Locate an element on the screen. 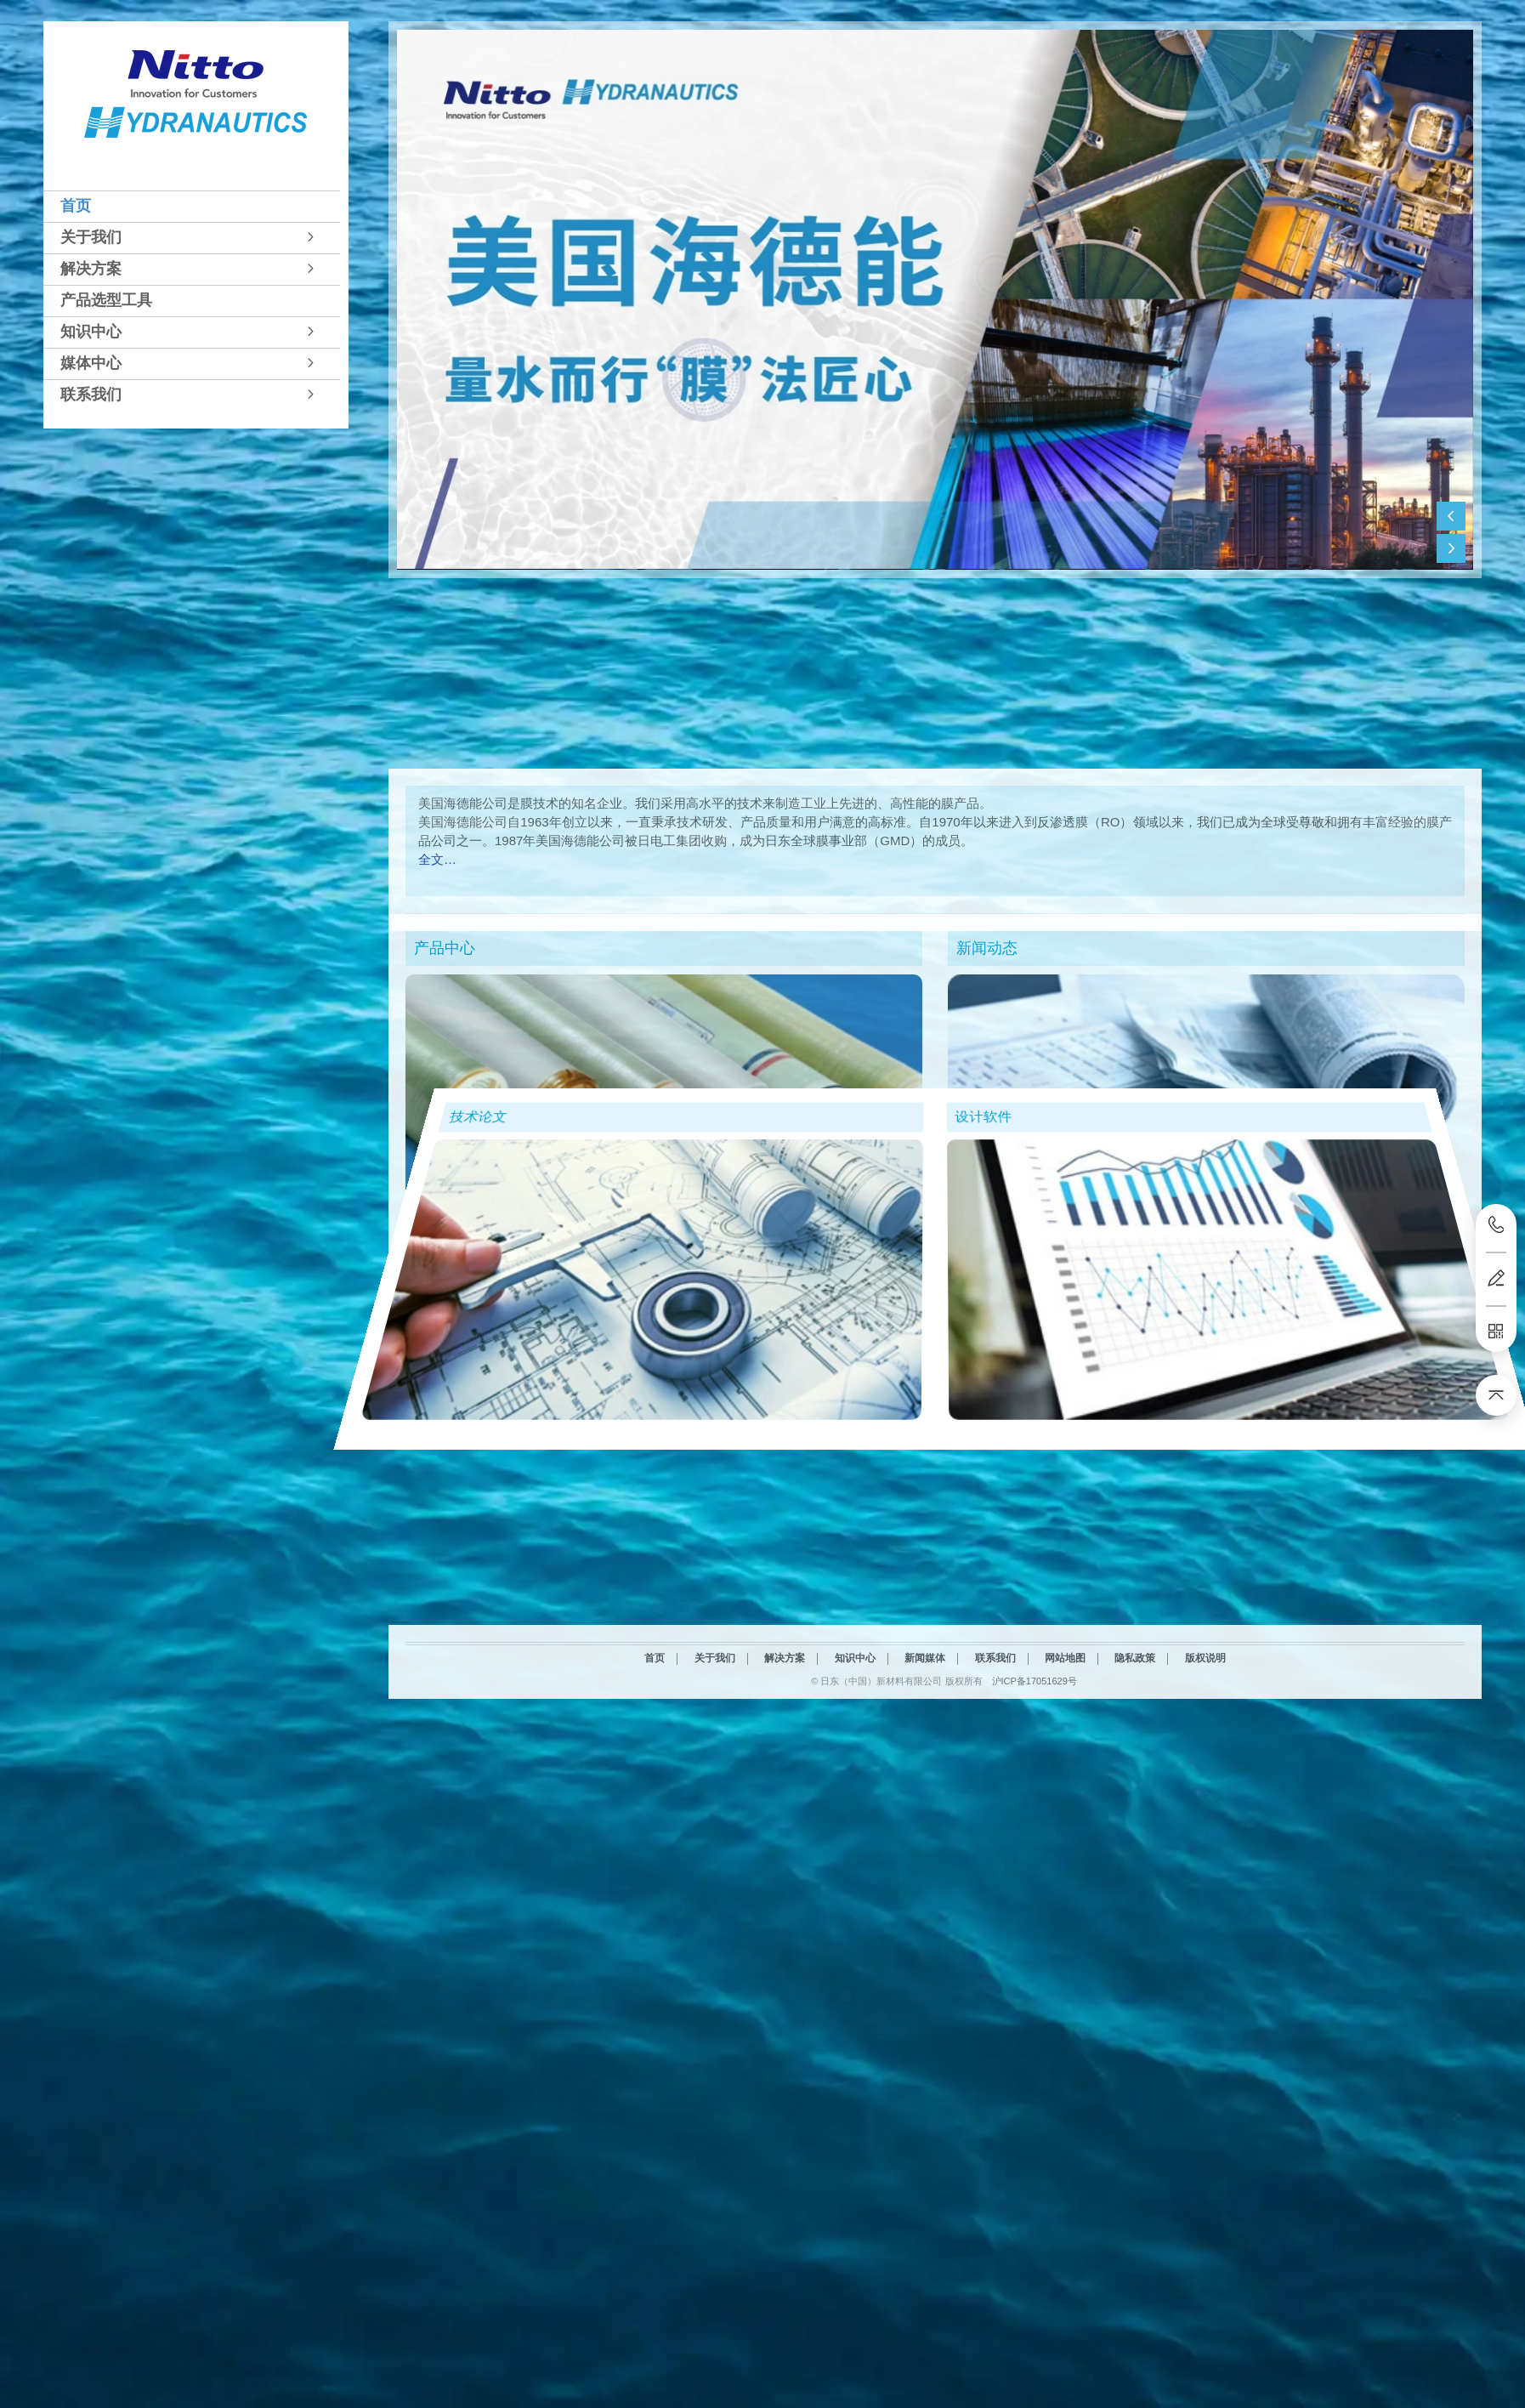  沪ICP备17051629号 is located at coordinates (1034, 1902).